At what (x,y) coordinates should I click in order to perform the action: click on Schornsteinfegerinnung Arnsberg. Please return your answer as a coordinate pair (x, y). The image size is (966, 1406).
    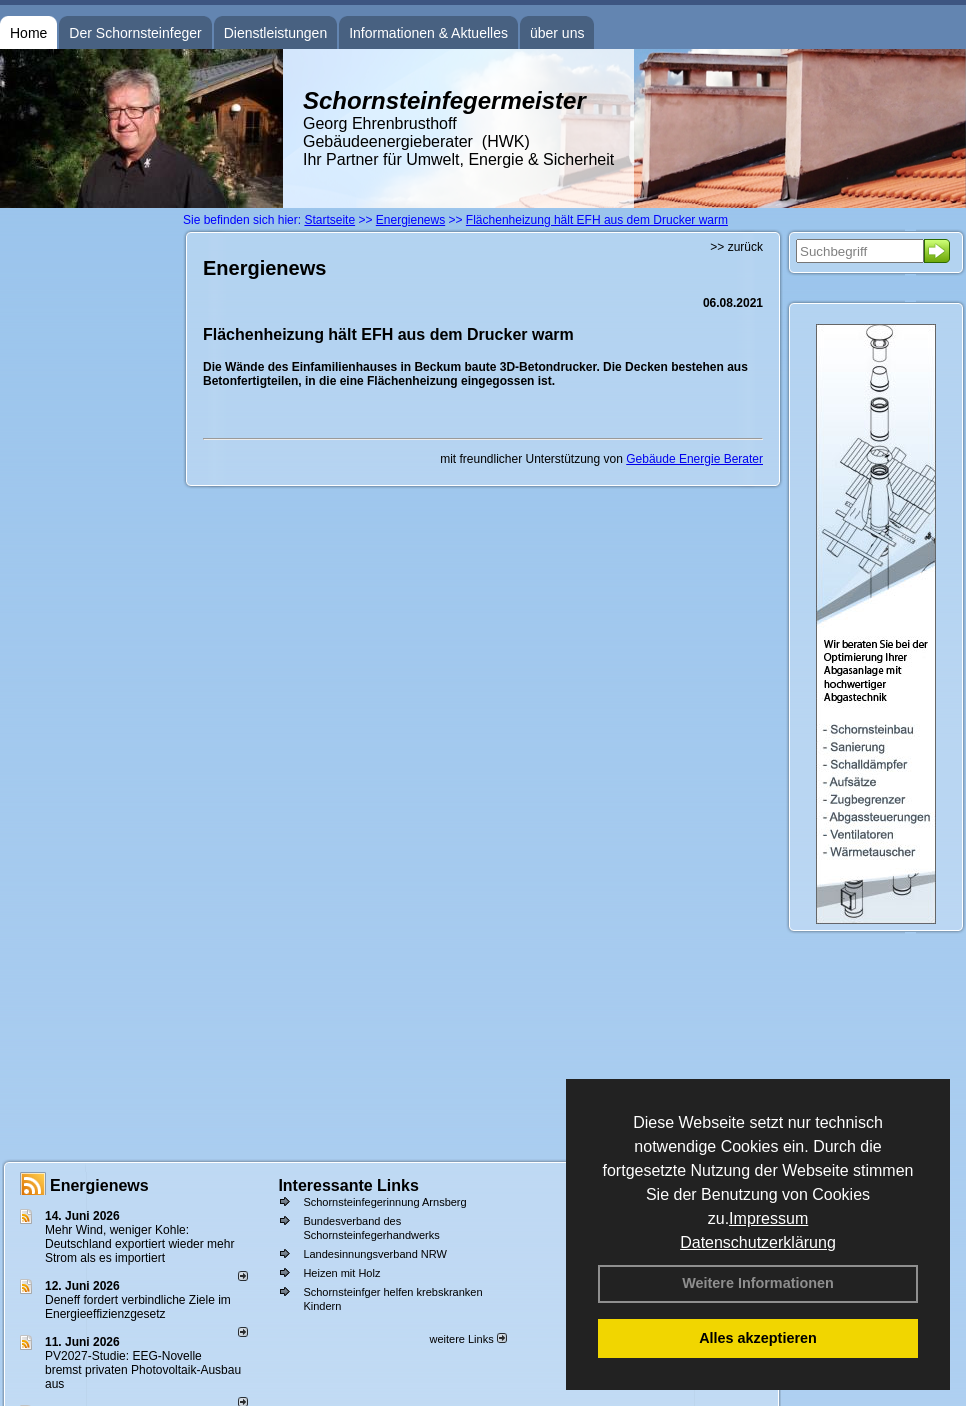
    Looking at the image, I should click on (384, 1202).